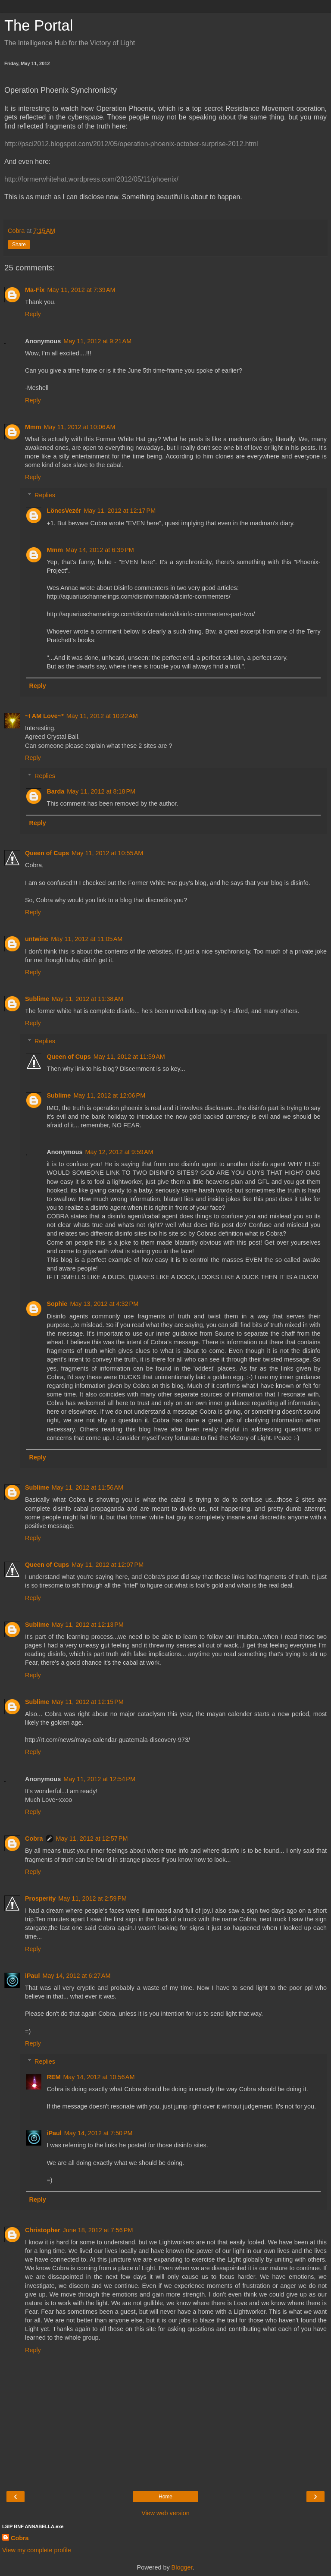 The image size is (331, 2576). What do you see at coordinates (36, 2550) in the screenshot?
I see `View my complete profile` at bounding box center [36, 2550].